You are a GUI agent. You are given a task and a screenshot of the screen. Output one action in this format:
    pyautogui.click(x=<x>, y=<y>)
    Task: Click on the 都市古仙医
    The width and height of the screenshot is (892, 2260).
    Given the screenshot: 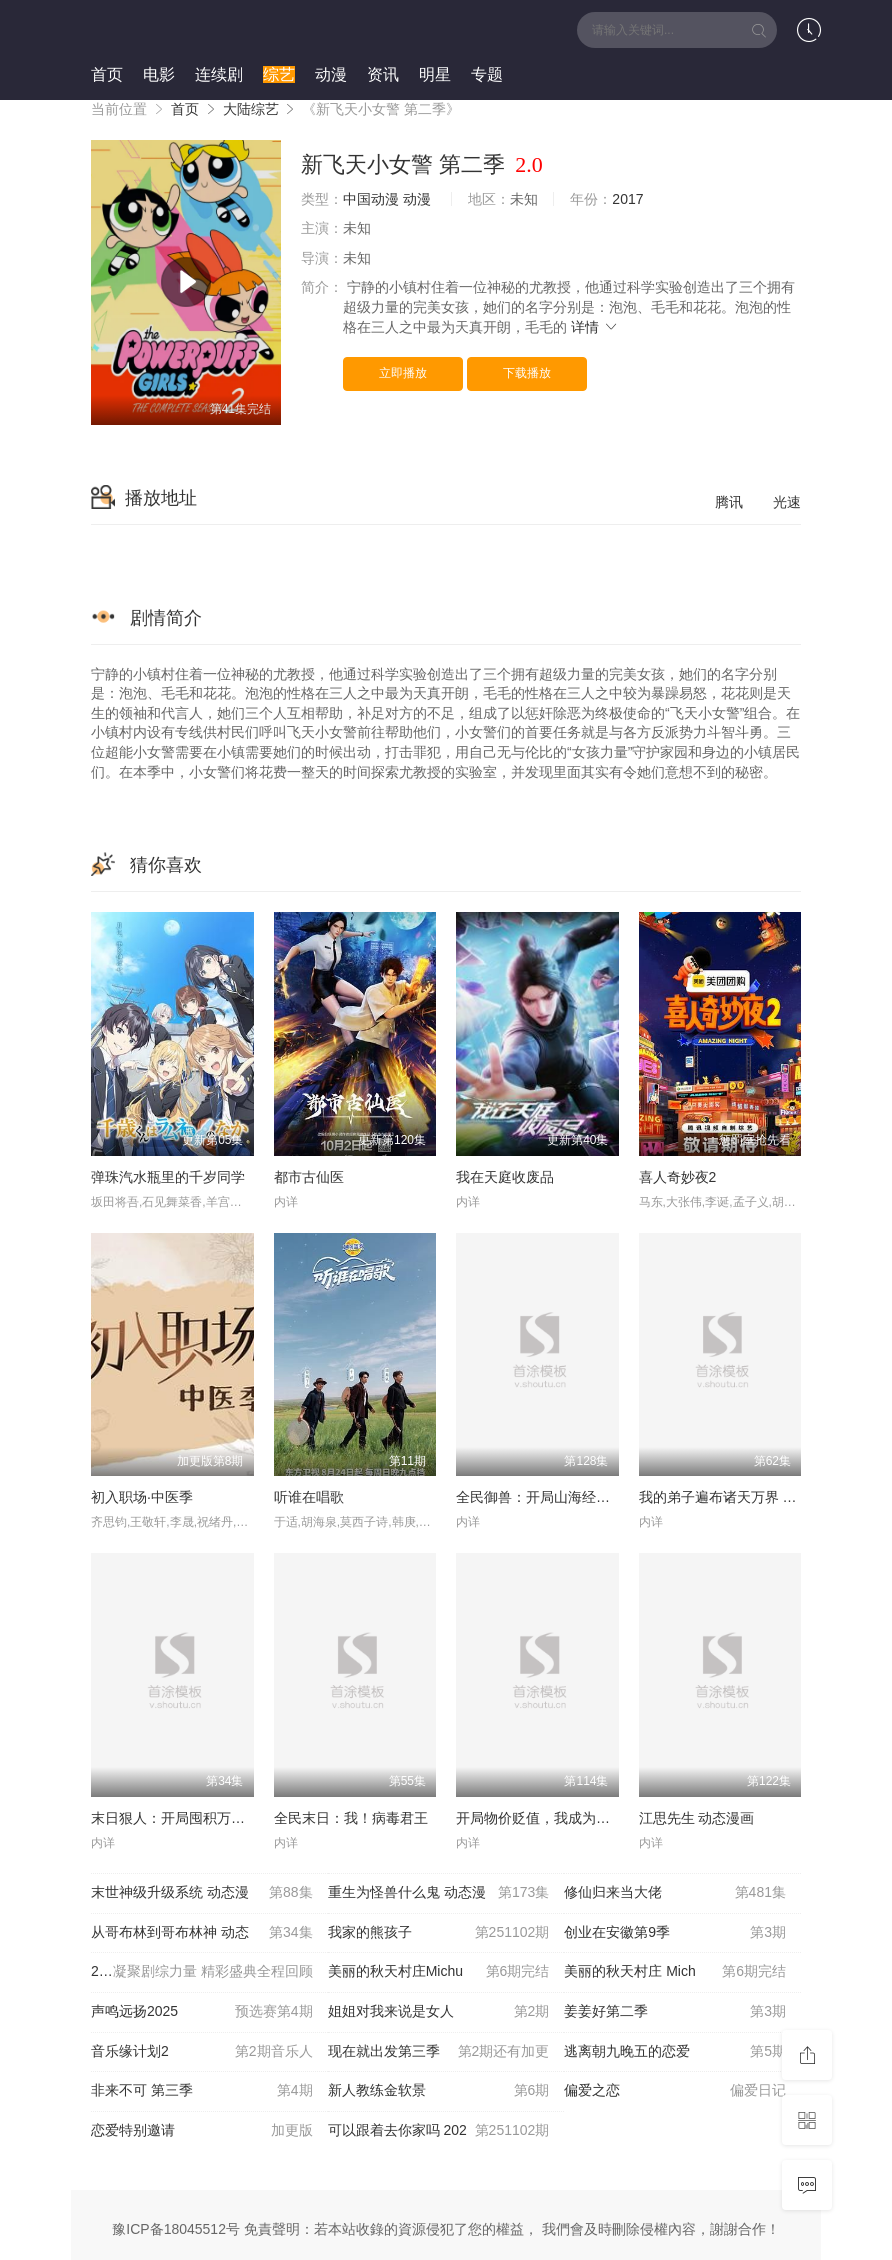 What is the action you would take?
    pyautogui.click(x=309, y=1177)
    